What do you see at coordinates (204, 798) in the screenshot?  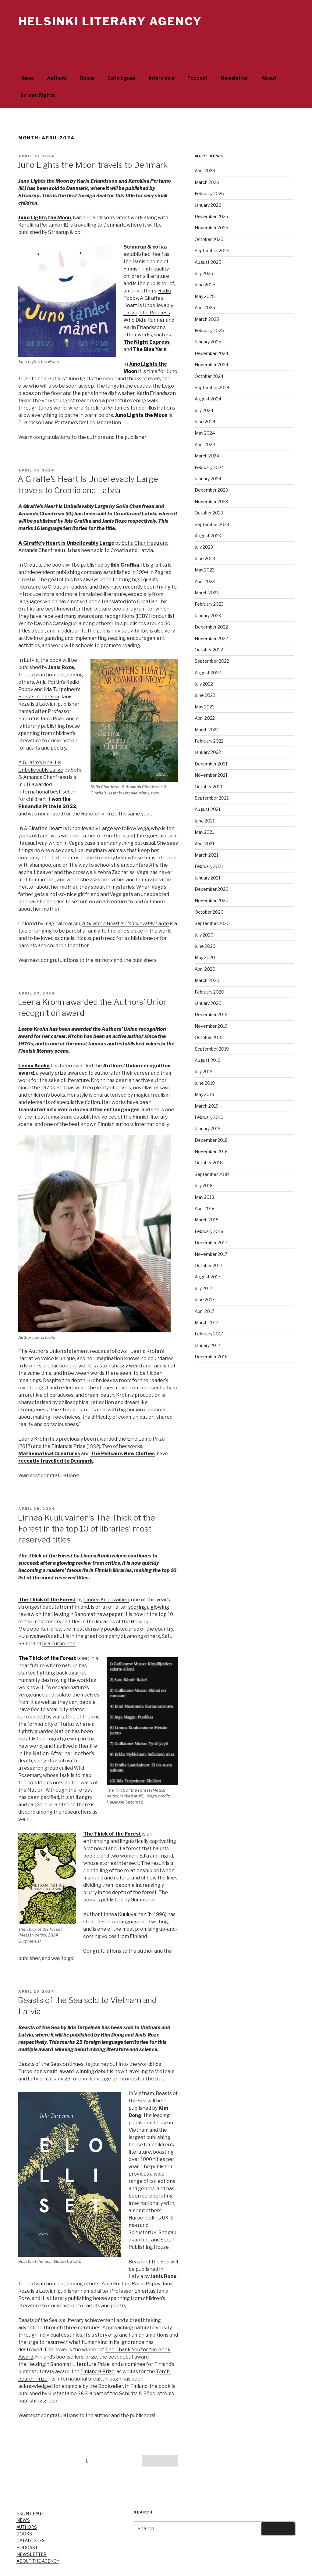 I see `June 2021` at bounding box center [204, 798].